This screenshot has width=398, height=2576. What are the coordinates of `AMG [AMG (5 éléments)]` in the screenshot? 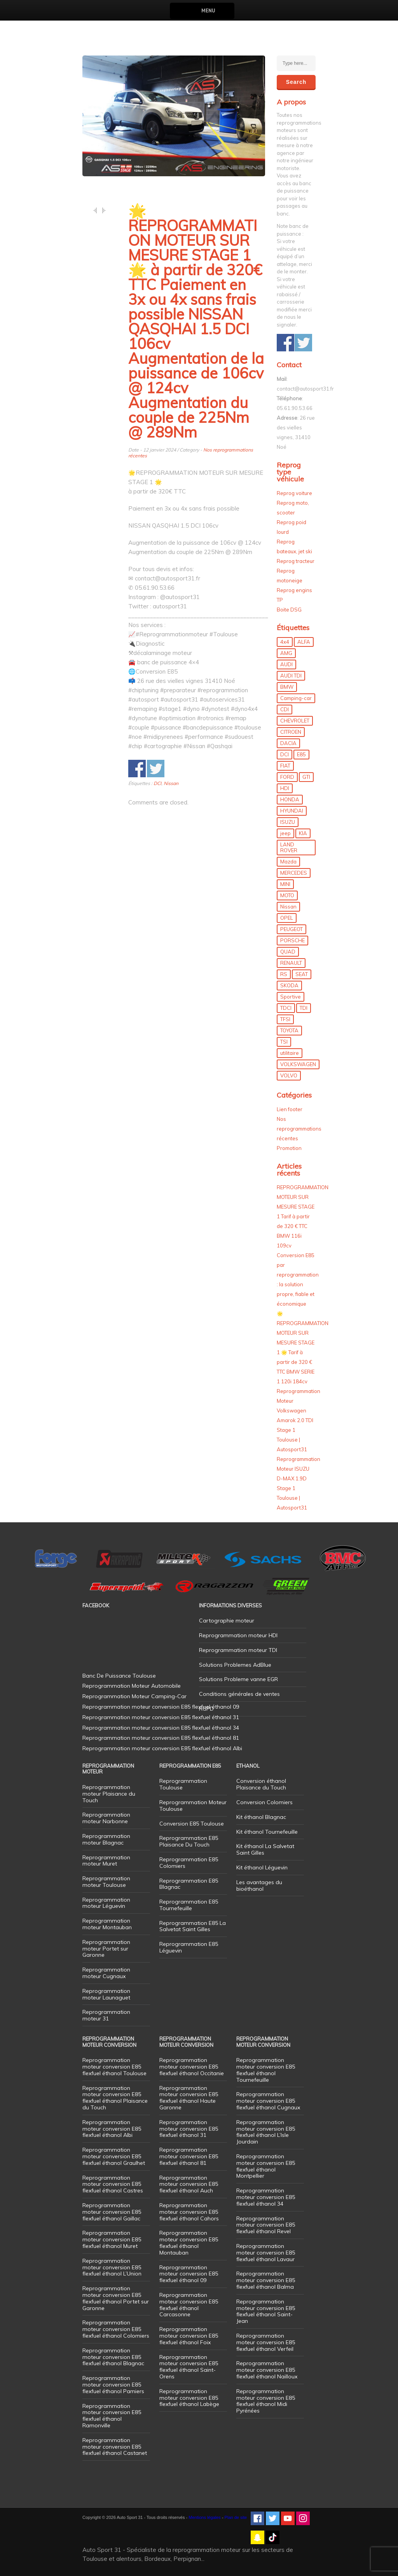 It's located at (286, 653).